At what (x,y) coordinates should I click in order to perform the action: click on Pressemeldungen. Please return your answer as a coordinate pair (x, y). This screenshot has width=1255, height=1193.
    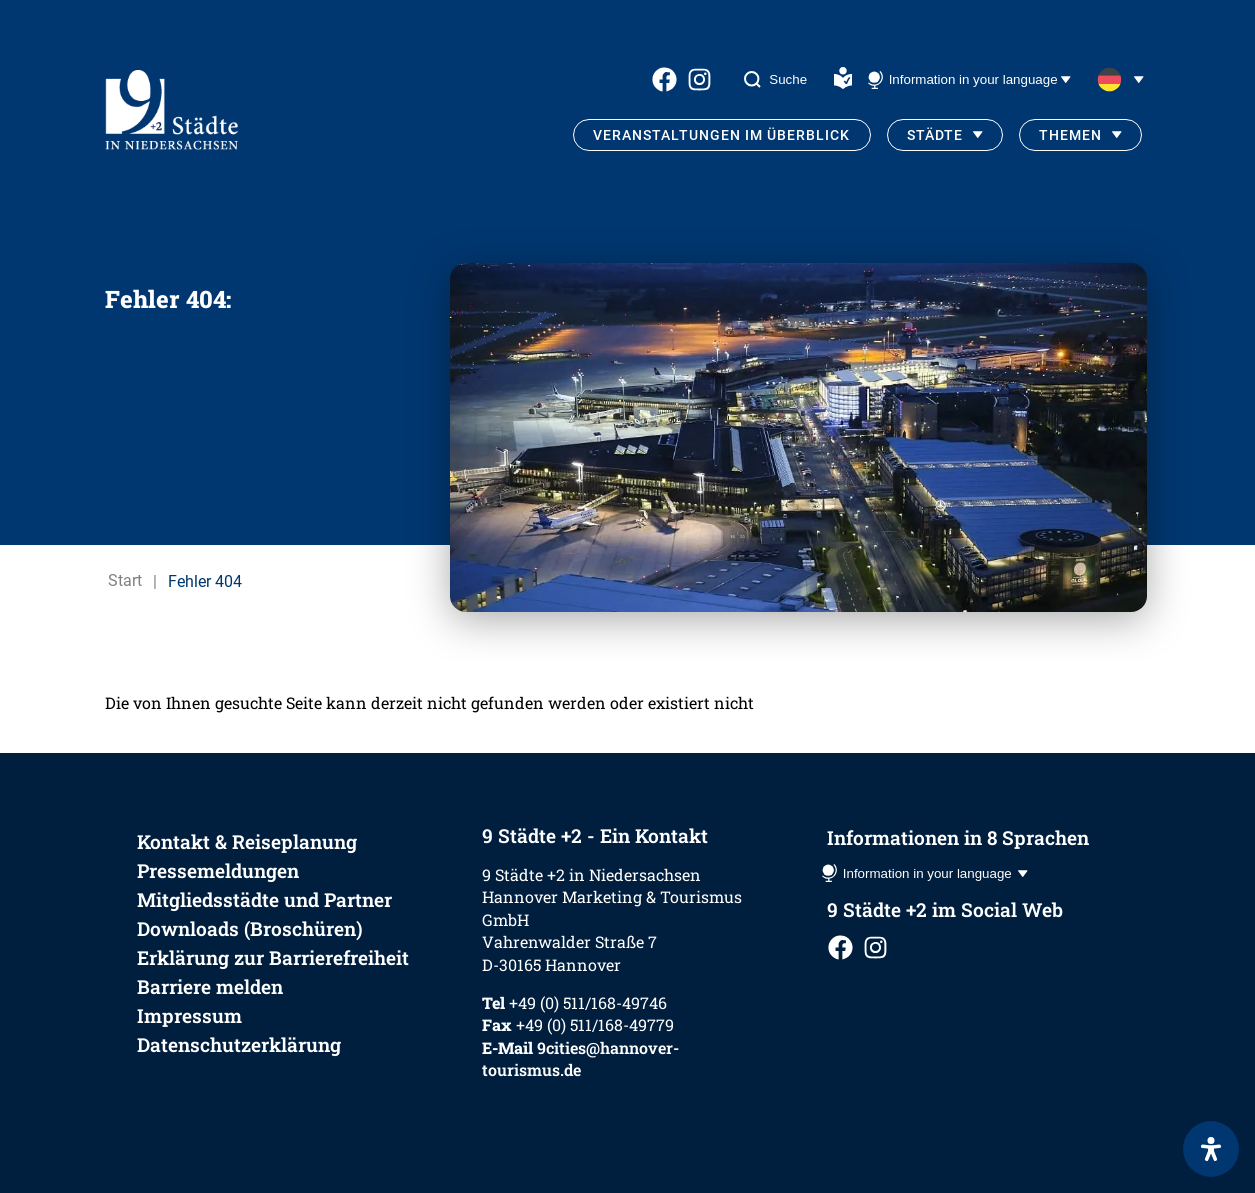
    Looking at the image, I should click on (218, 870).